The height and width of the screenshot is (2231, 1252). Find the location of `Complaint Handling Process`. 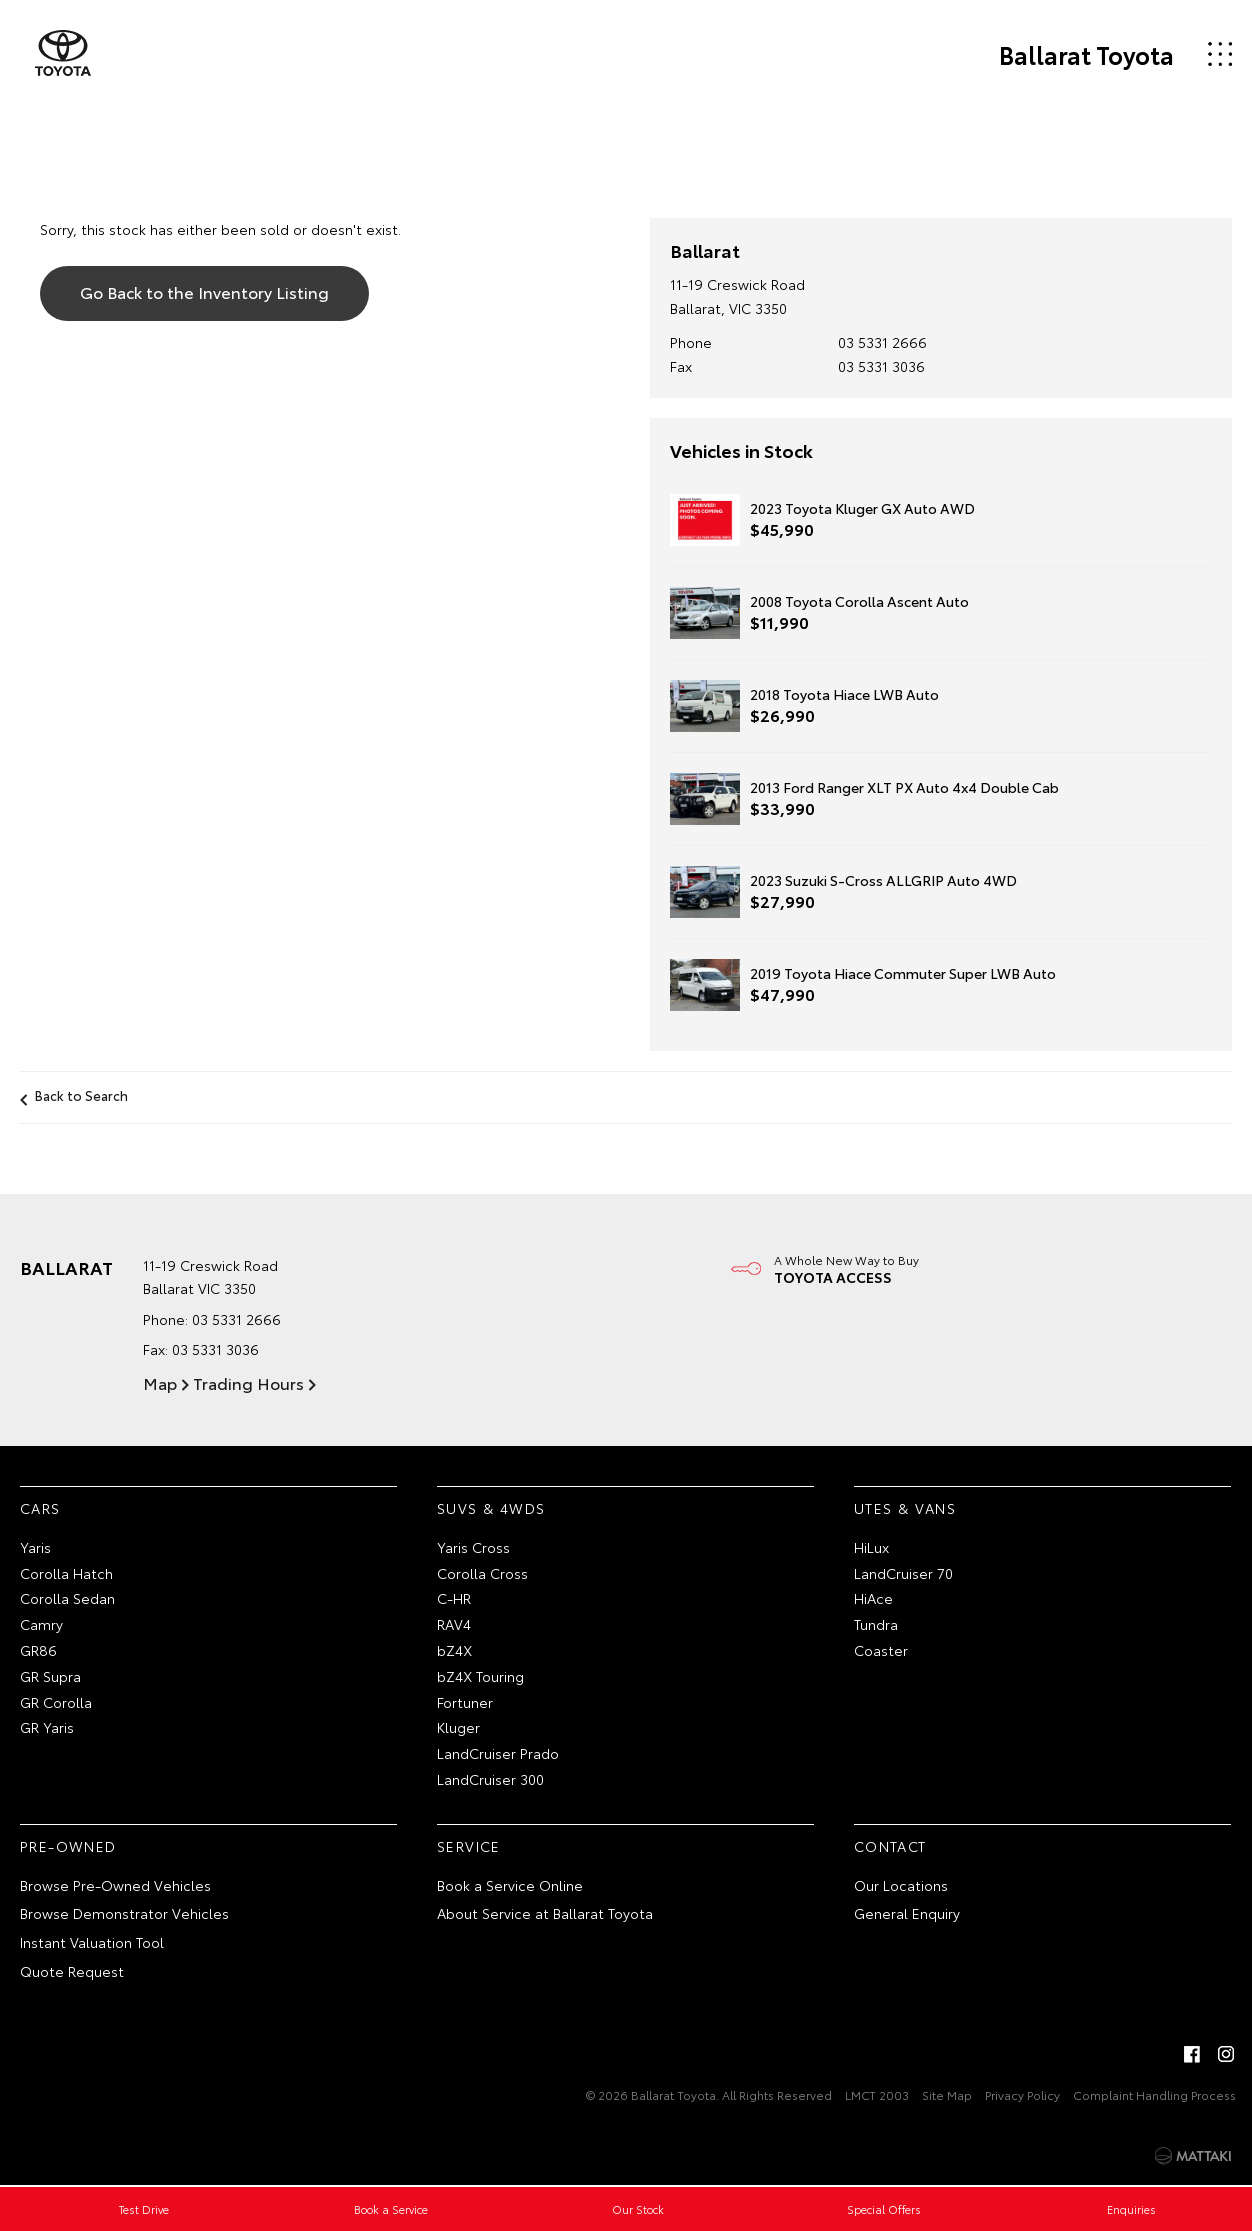

Complaint Handling Process is located at coordinates (1154, 2094).